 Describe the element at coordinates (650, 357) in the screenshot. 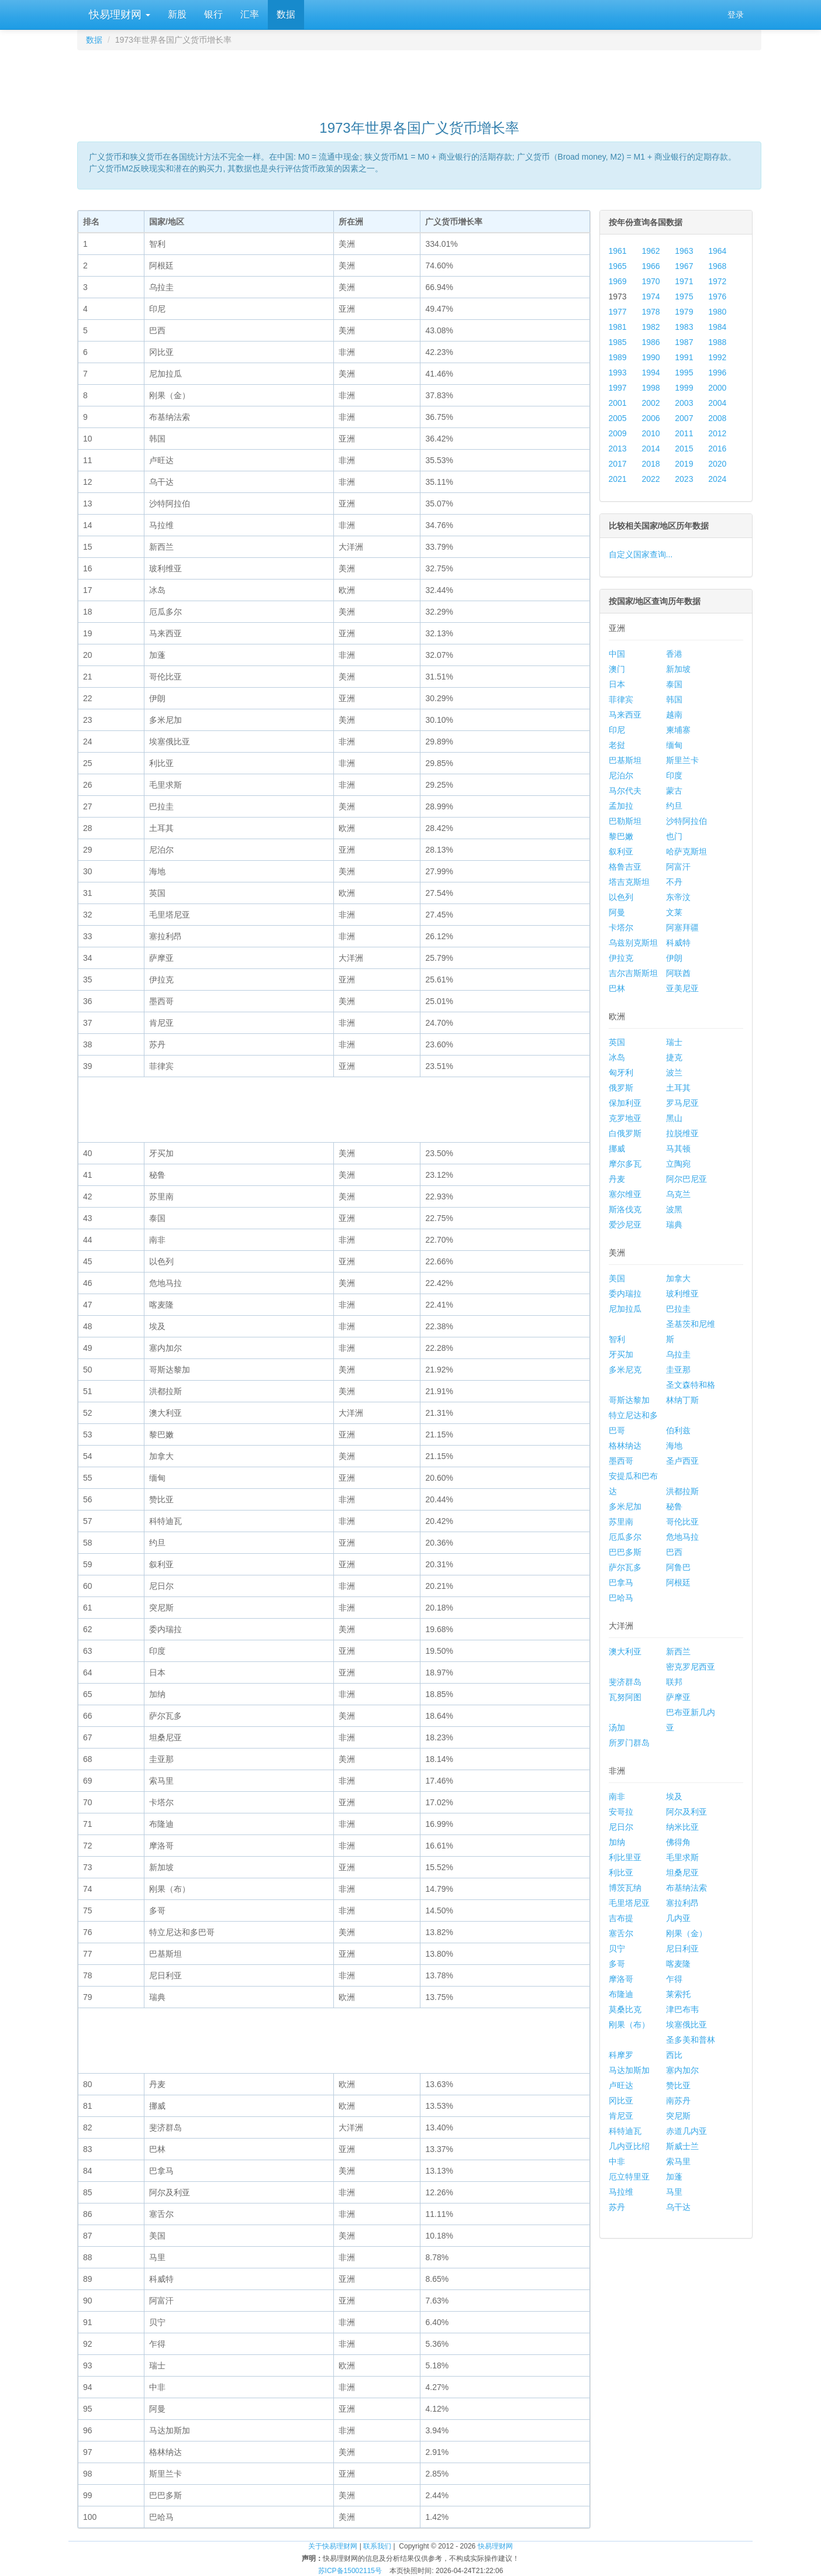

I see `1990` at that location.